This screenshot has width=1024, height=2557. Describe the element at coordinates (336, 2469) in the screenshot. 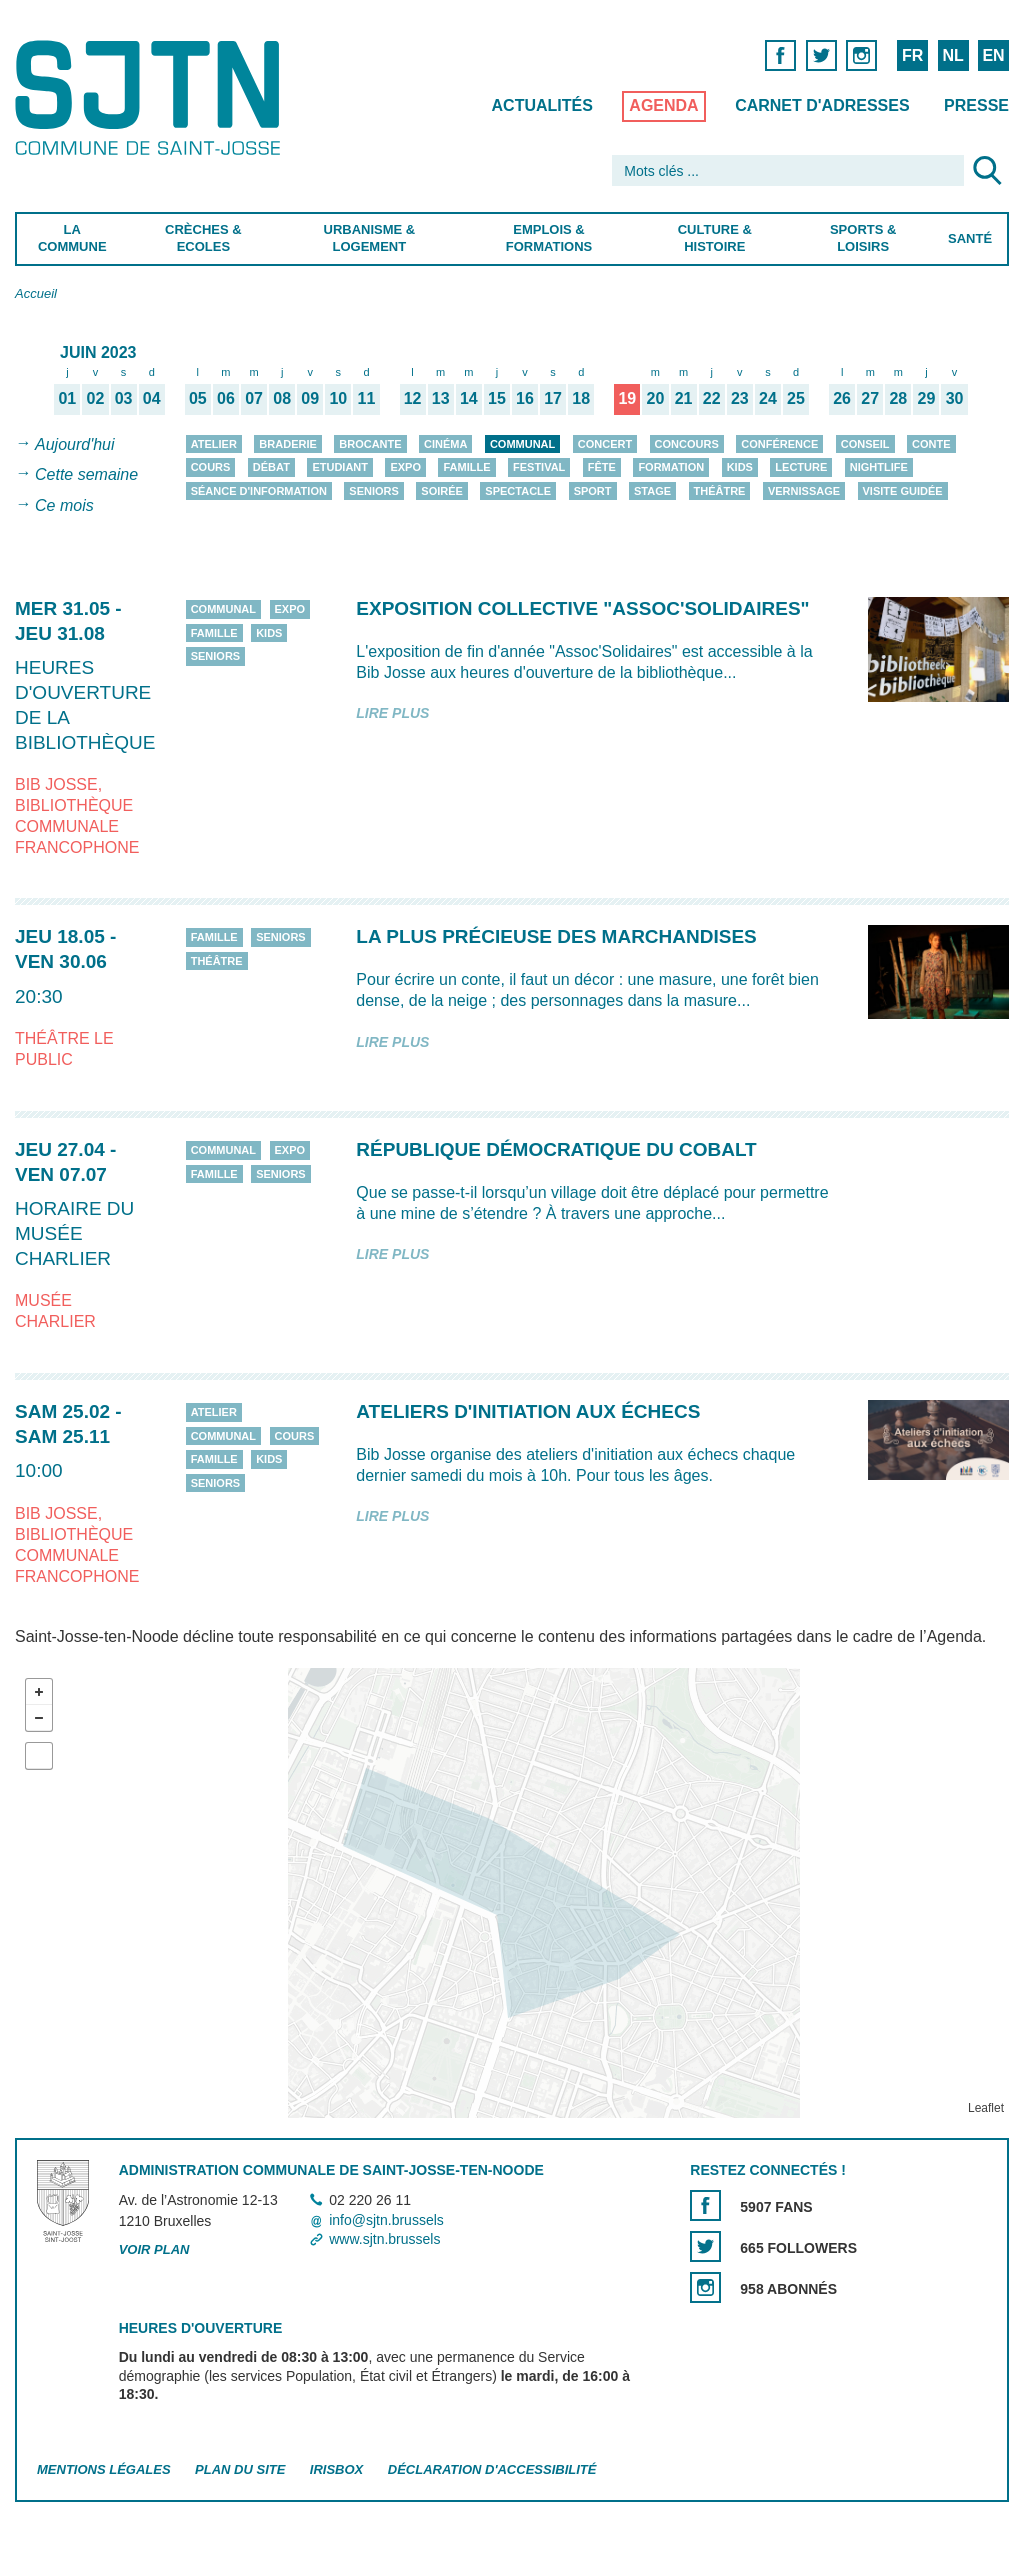

I see `Irisbox` at that location.